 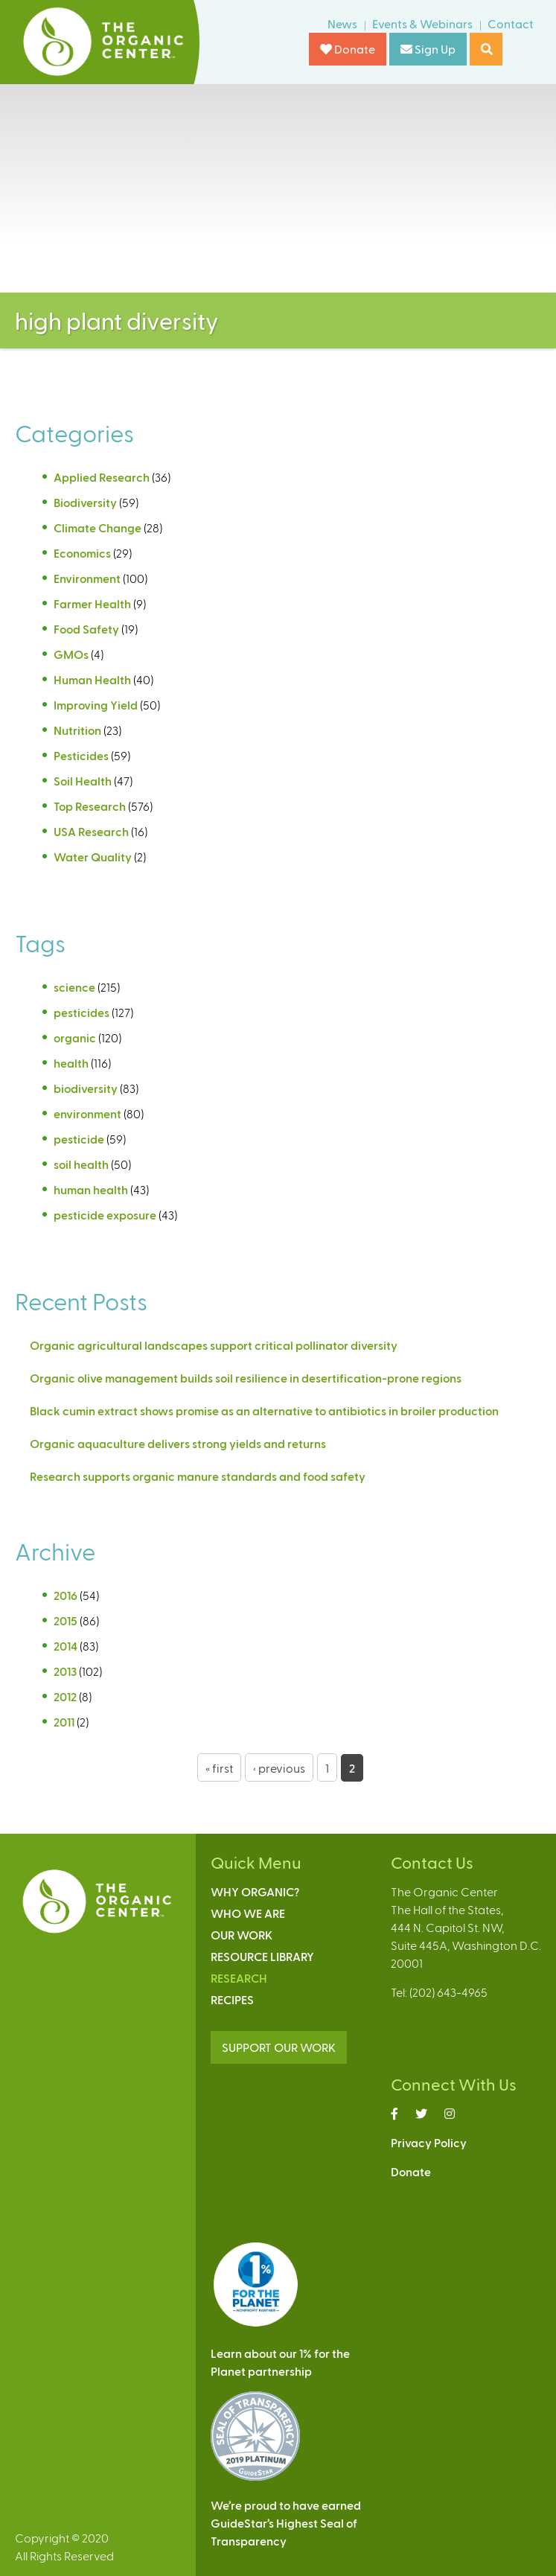 What do you see at coordinates (511, 23) in the screenshot?
I see `Contact` at bounding box center [511, 23].